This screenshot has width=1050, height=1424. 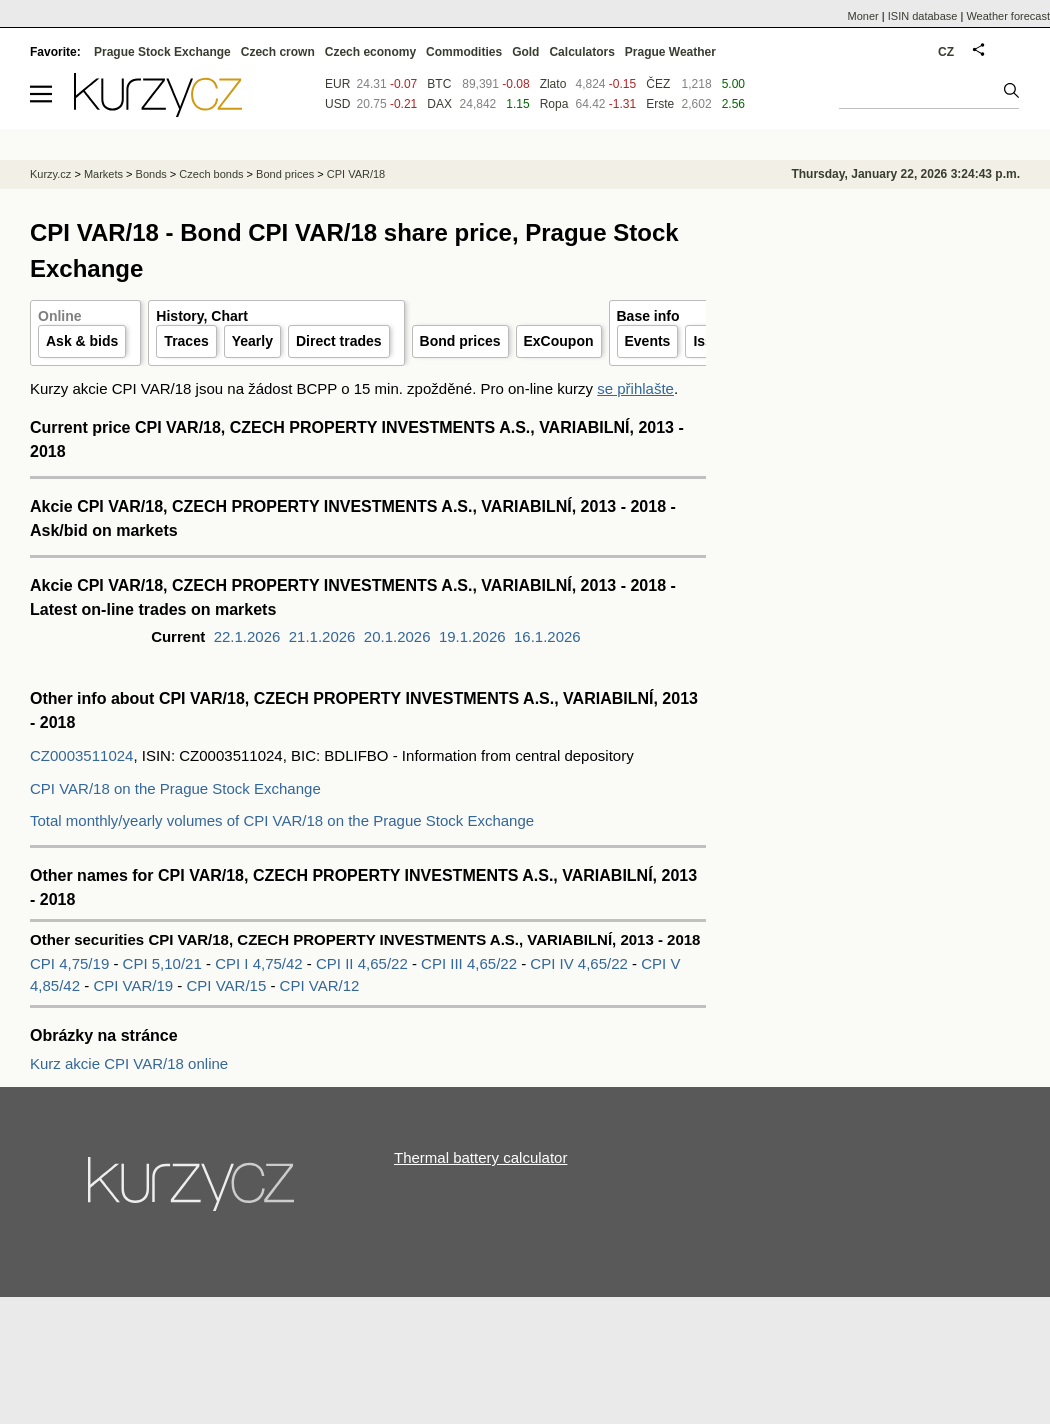 I want to click on Zlato, so click(x=553, y=84).